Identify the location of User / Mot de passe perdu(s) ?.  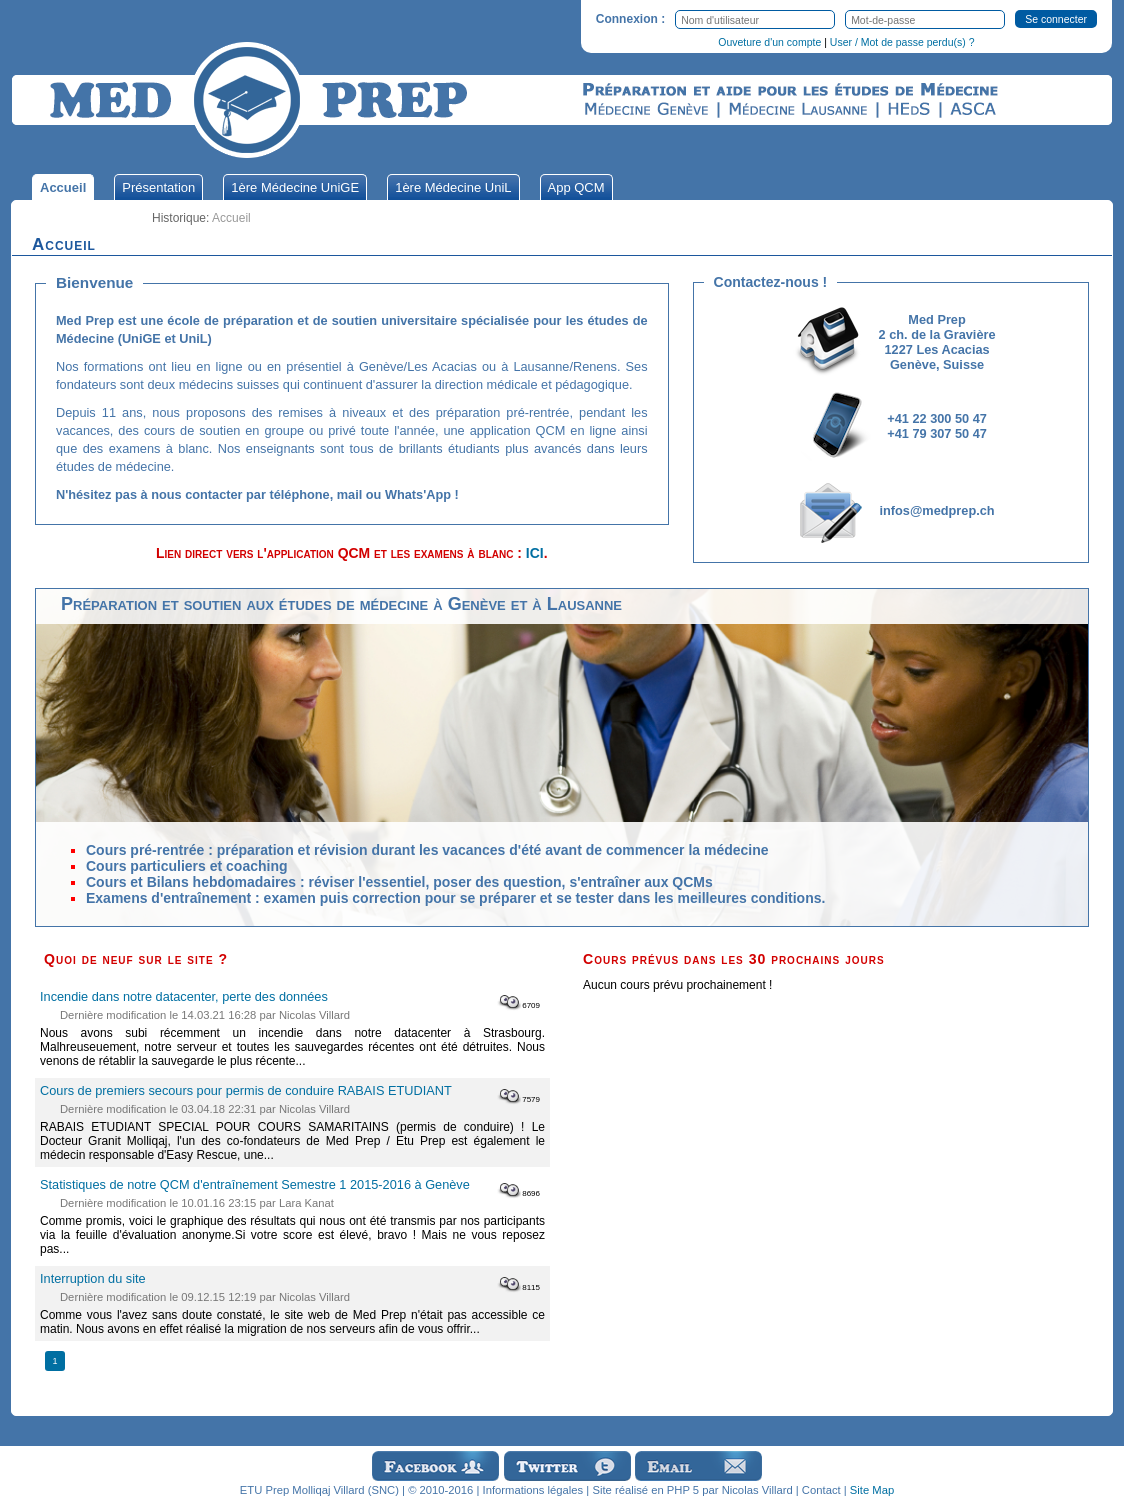
(902, 42).